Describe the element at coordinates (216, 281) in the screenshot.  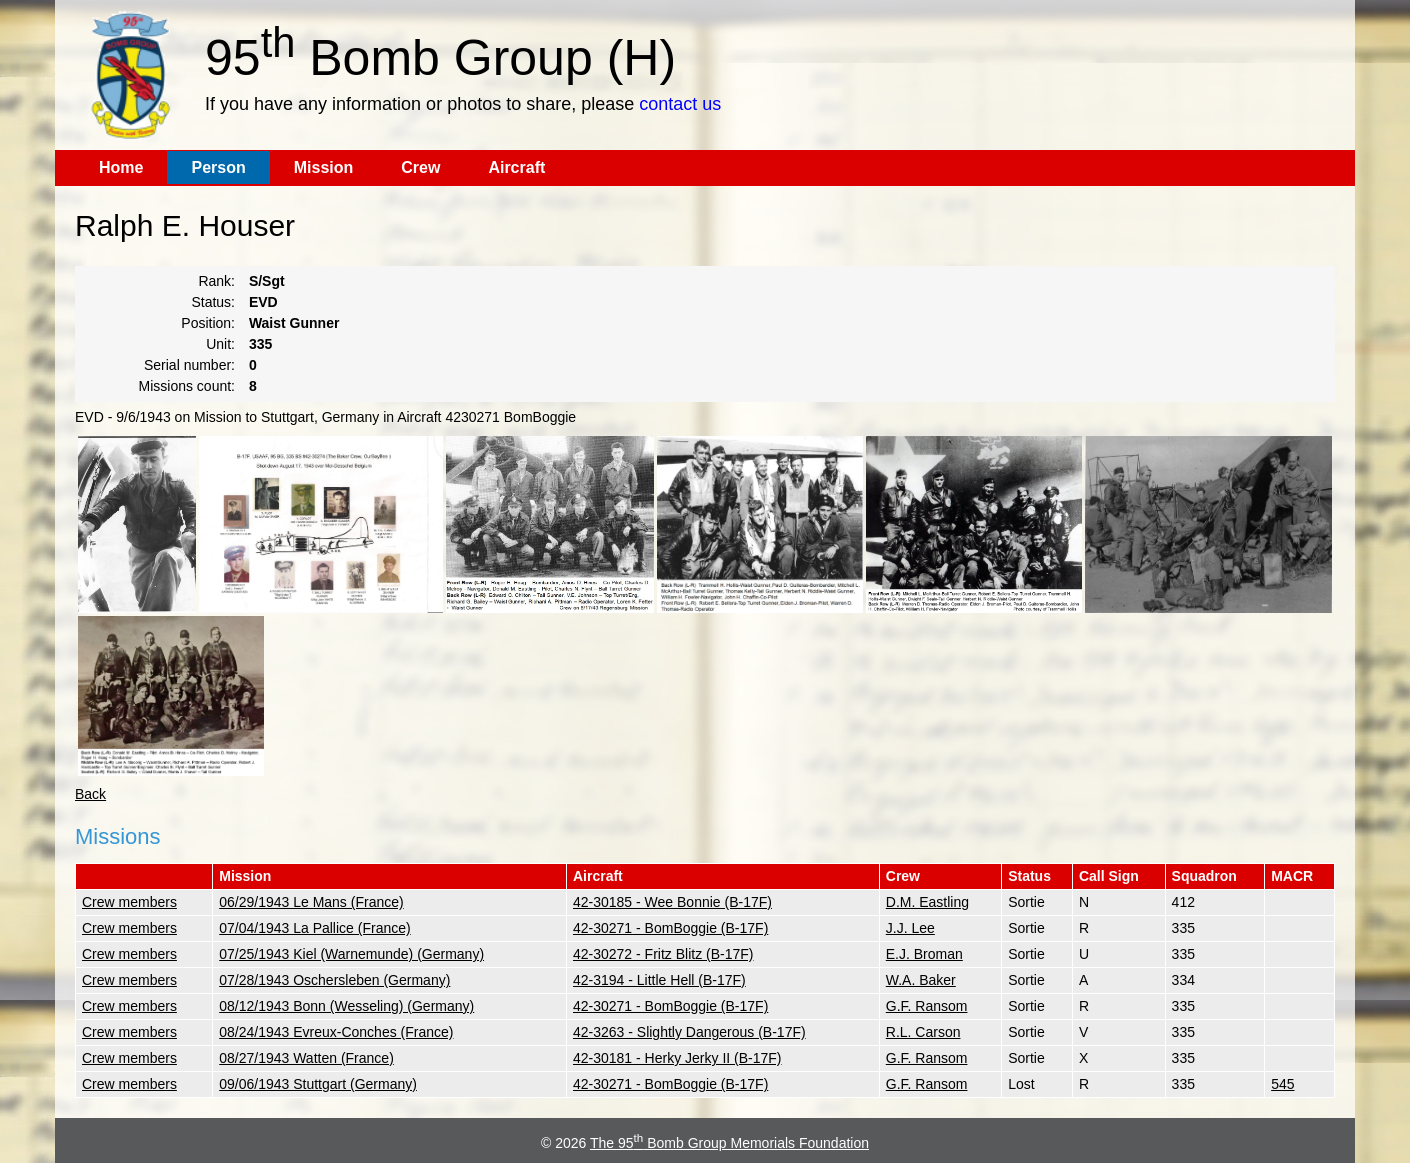
I see `Rank:` at that location.